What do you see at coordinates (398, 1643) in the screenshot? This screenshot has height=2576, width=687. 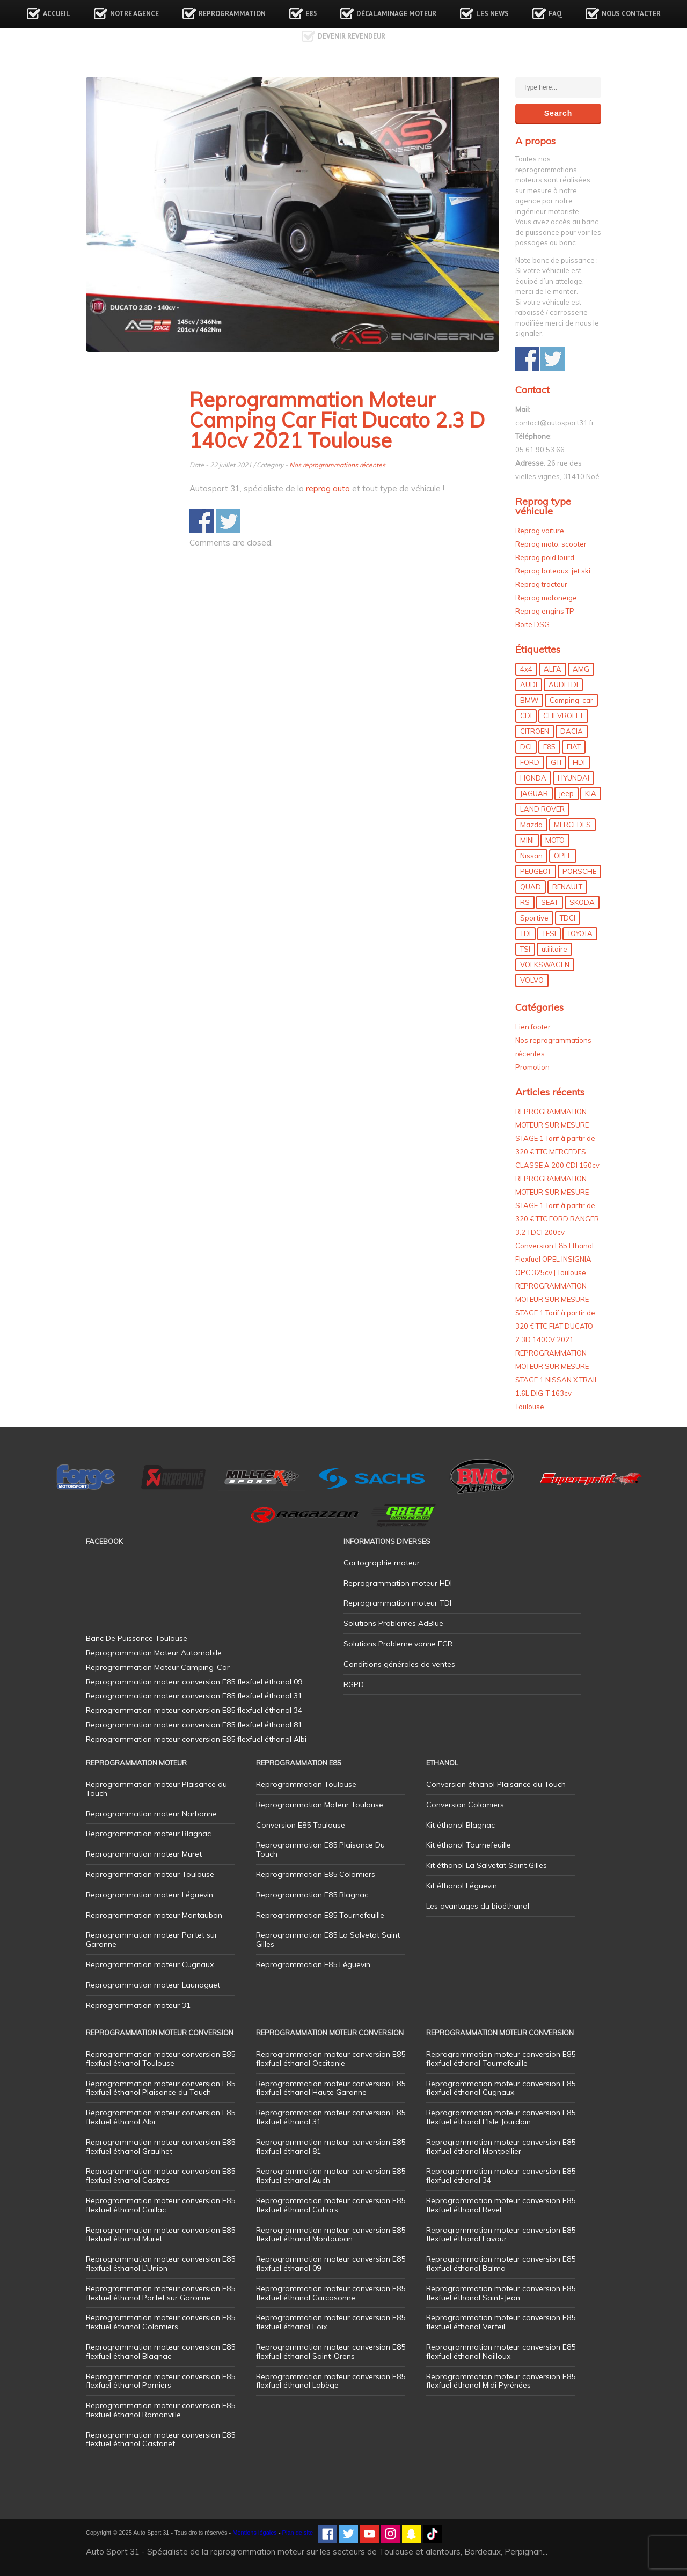 I see `Solutions Probleme vanne EGR` at bounding box center [398, 1643].